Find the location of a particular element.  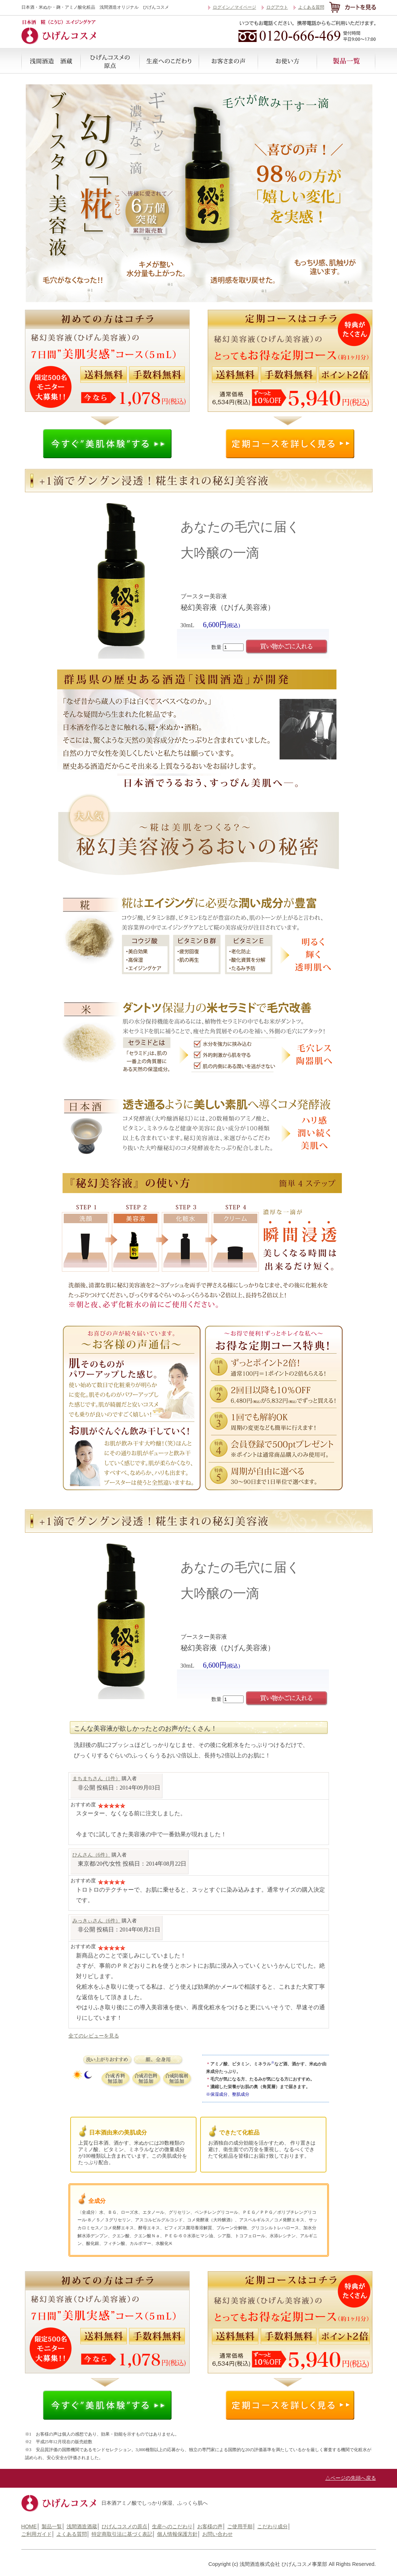

HOME is located at coordinates (29, 2526).